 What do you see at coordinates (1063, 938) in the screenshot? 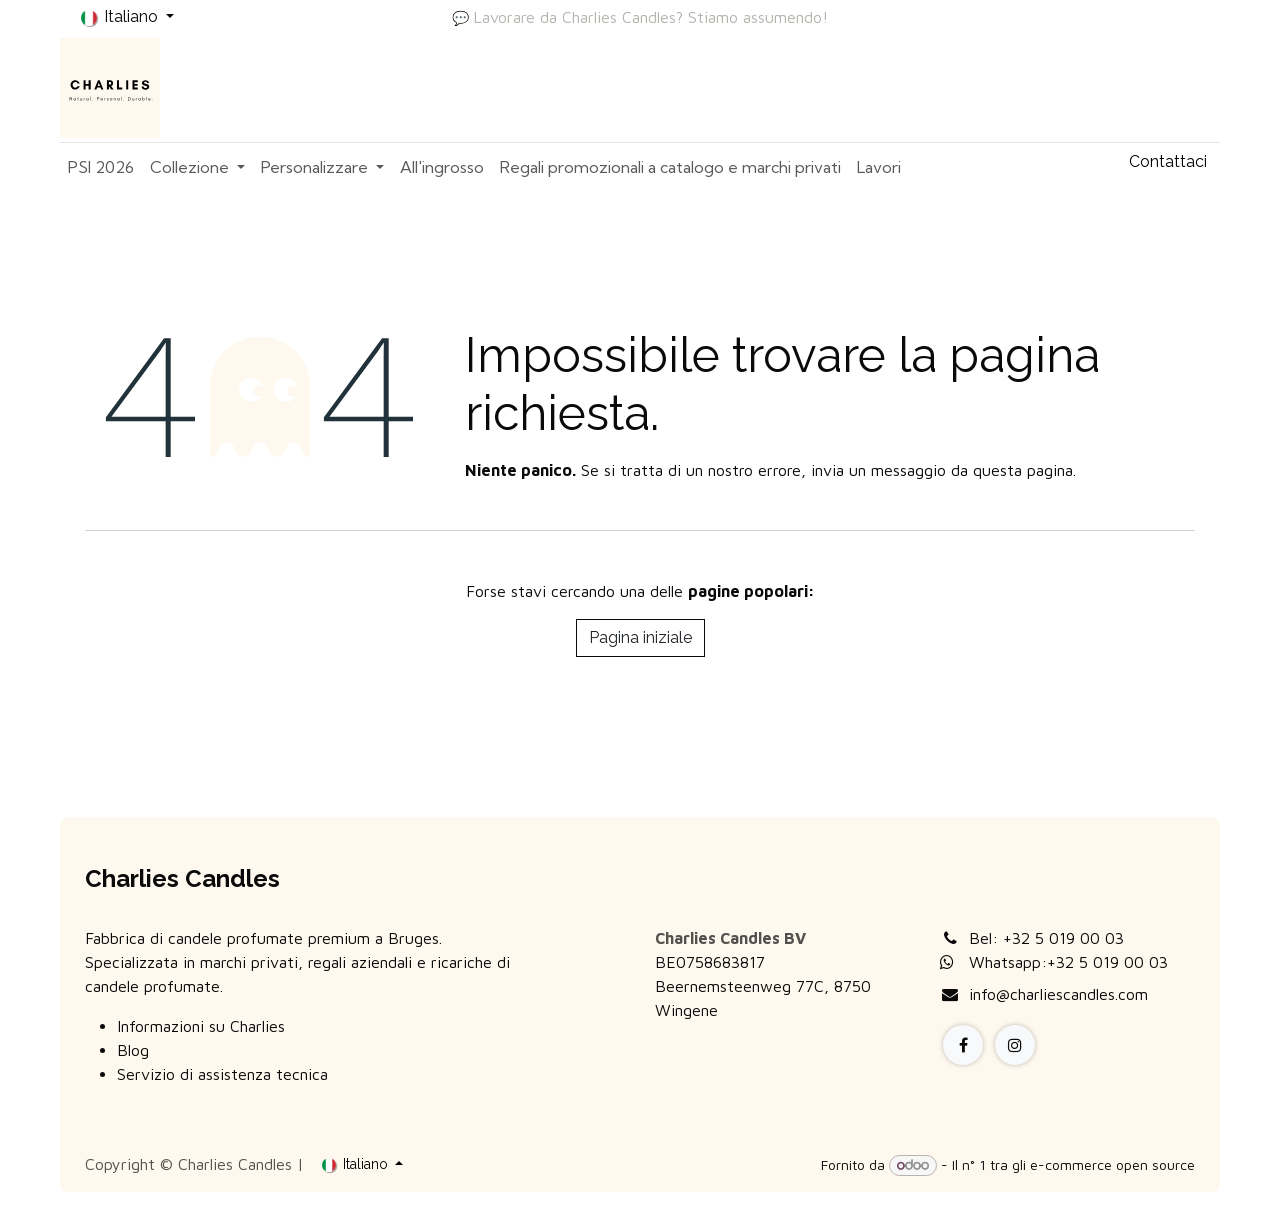
I see `+32 5 019 00 03` at bounding box center [1063, 938].